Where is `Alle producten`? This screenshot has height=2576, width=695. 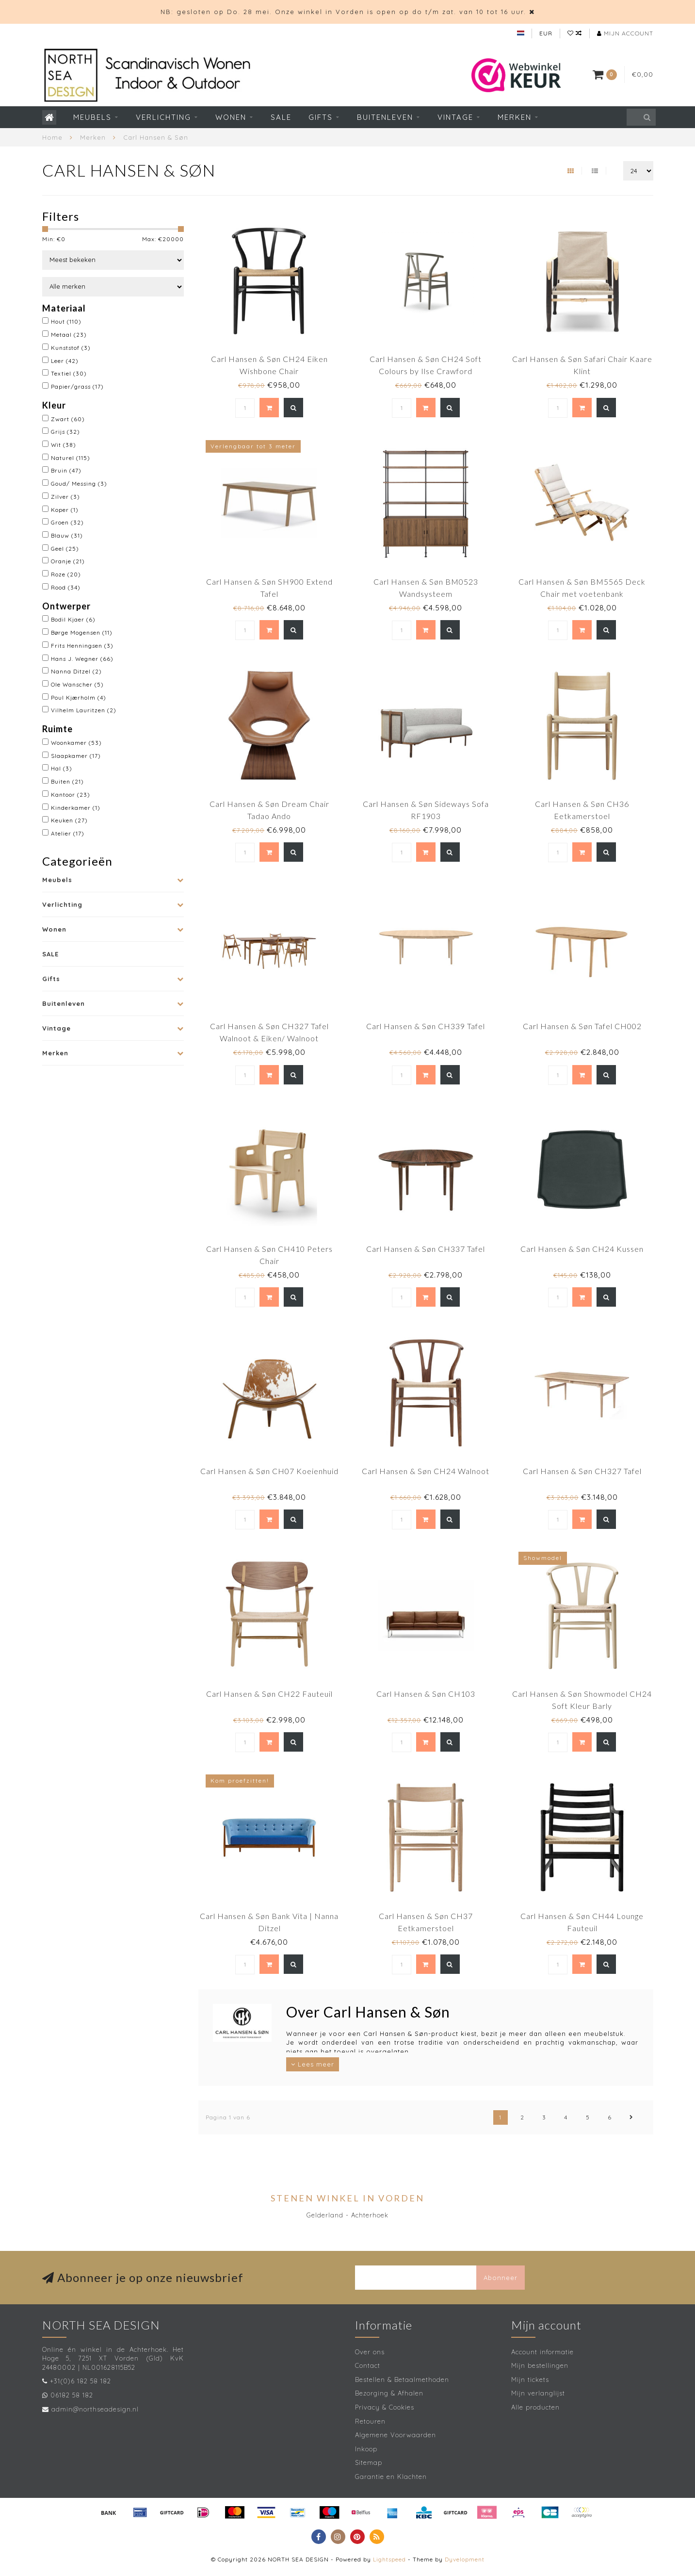
Alle producten is located at coordinates (535, 2407).